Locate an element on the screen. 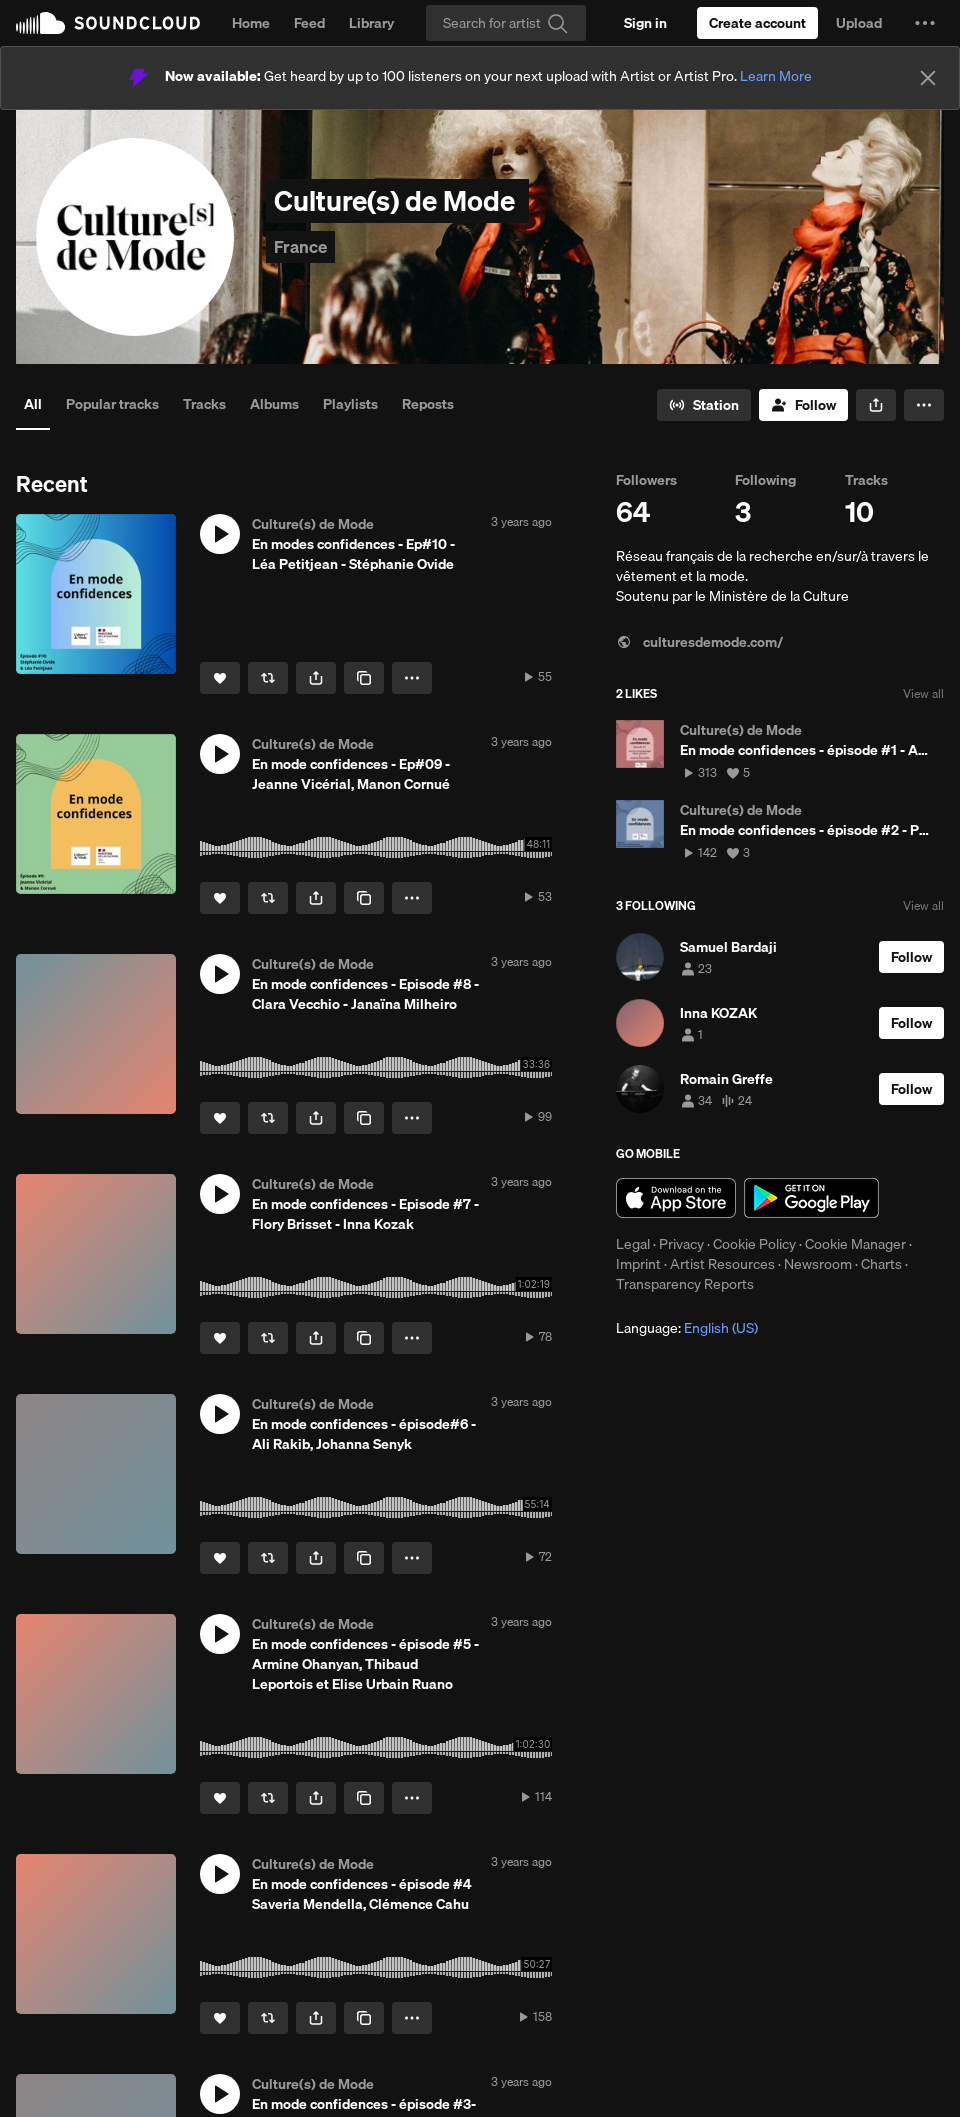 Image resolution: width=960 pixels, height=2117 pixels. Tracks is located at coordinates (204, 404).